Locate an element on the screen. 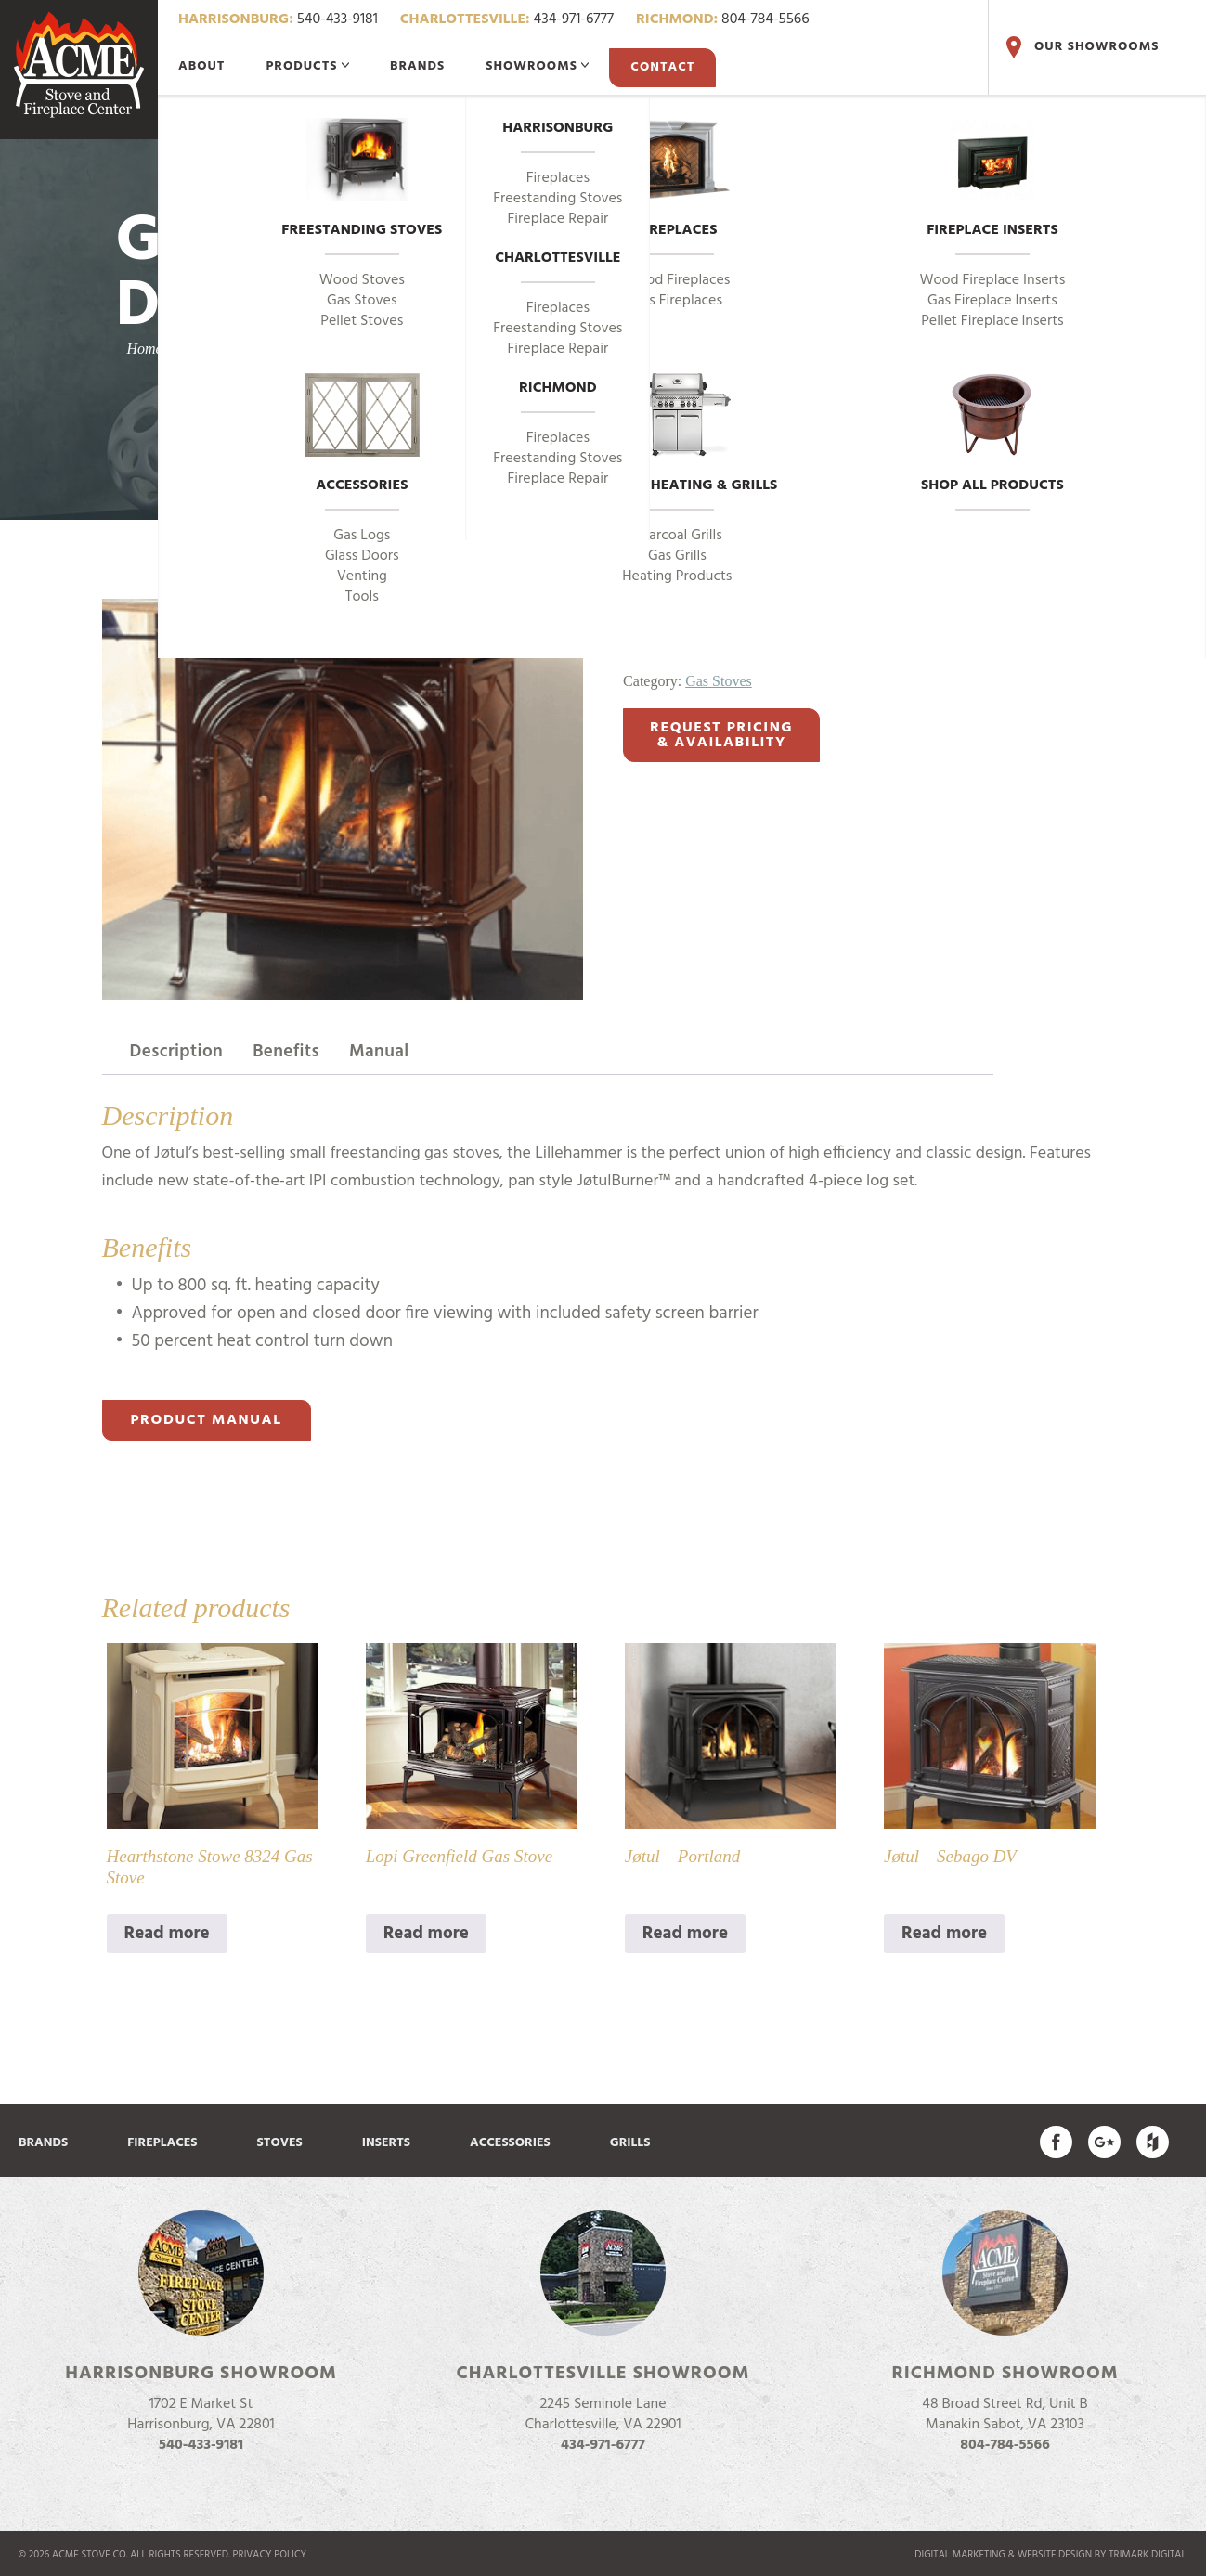 The image size is (1206, 2576). Richmond is located at coordinates (558, 389).